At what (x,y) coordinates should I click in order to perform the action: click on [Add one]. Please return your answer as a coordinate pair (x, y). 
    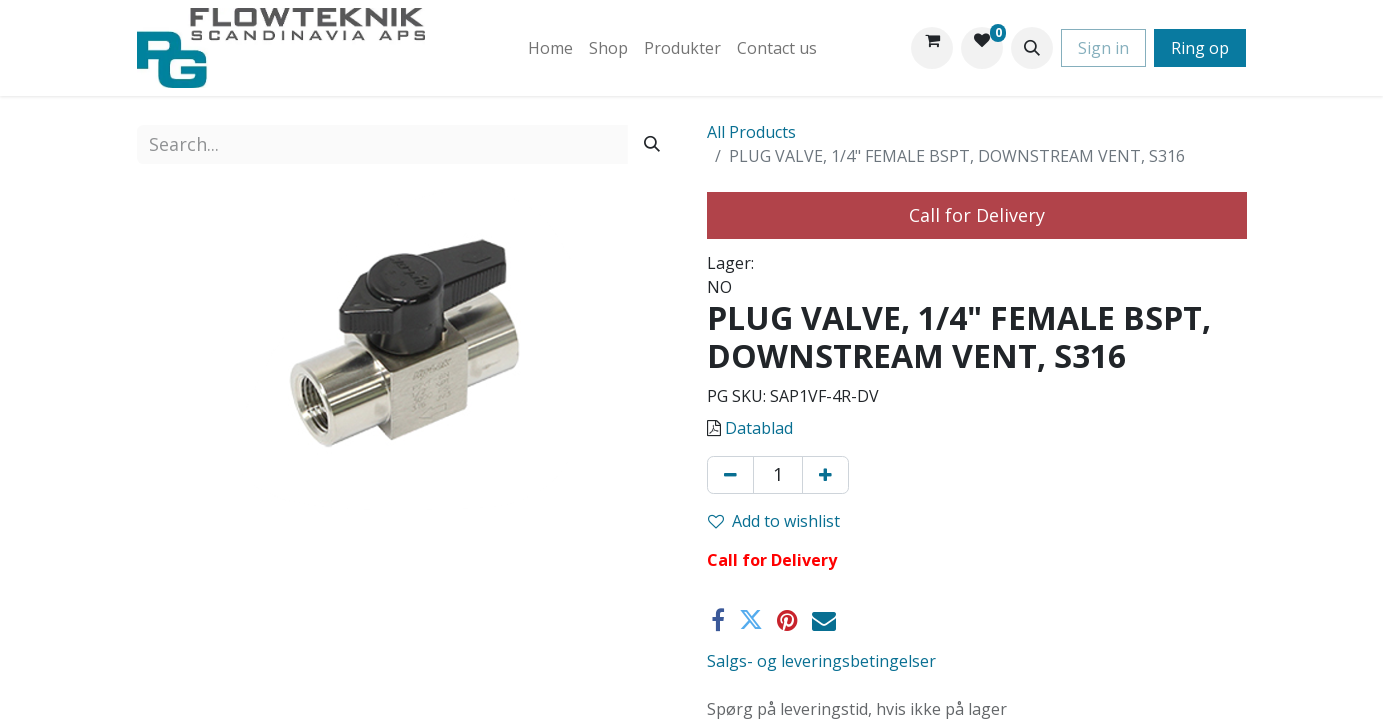
    Looking at the image, I should click on (825, 475).